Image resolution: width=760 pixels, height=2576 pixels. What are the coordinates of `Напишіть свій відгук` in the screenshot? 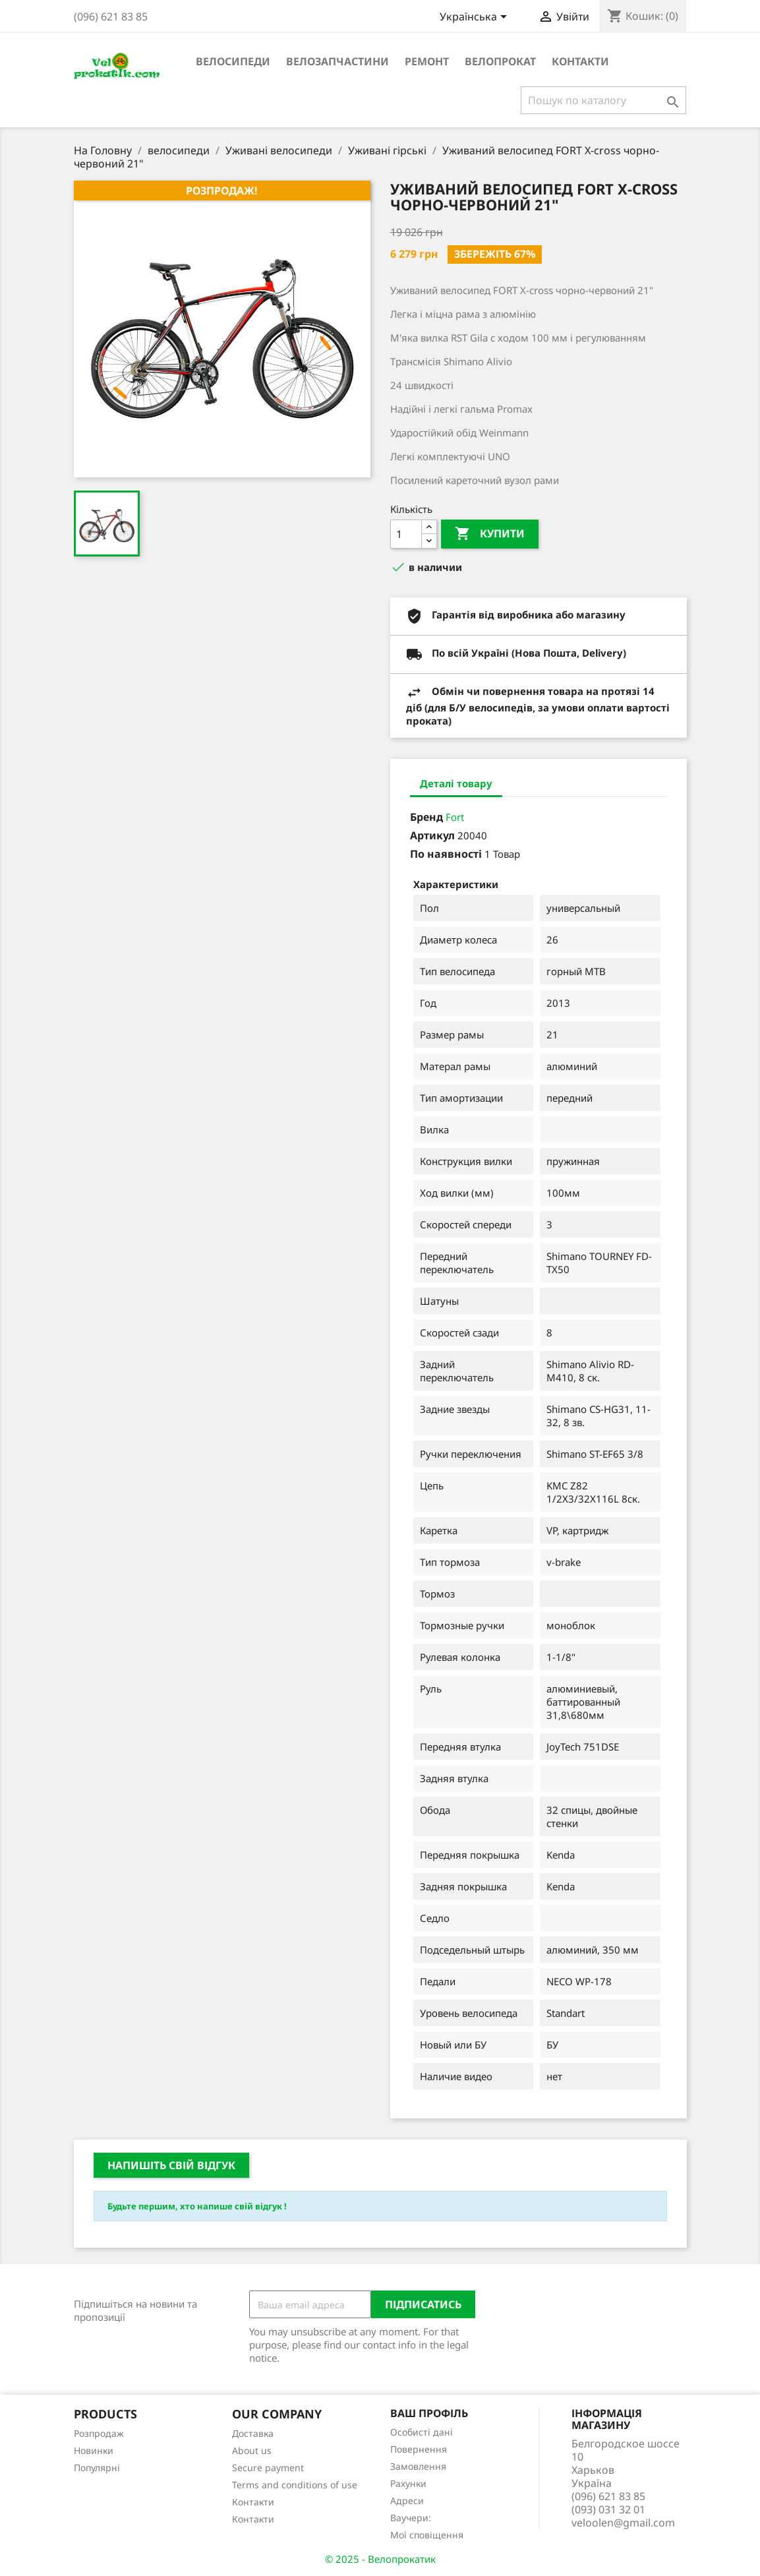 It's located at (171, 2165).